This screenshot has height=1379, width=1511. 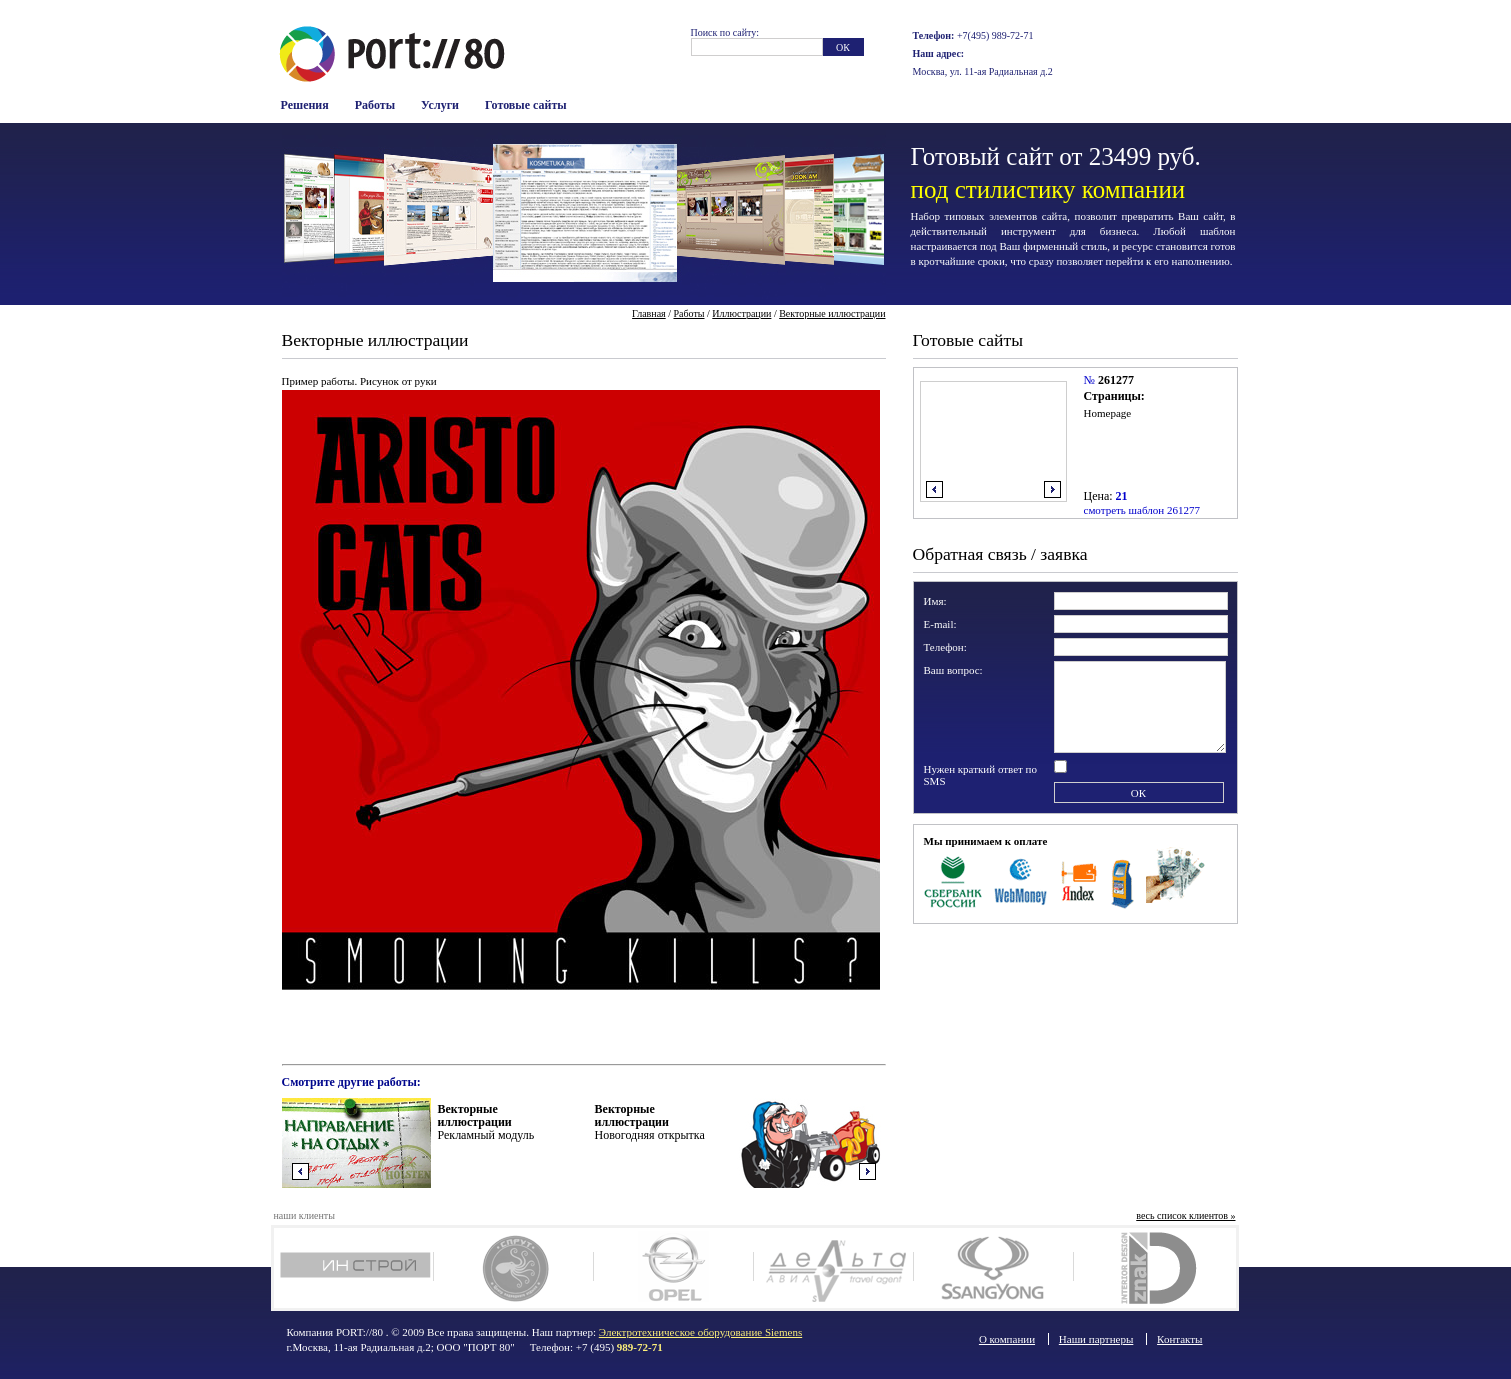 I want to click on Спрут клуб, so click(x=513, y=1268).